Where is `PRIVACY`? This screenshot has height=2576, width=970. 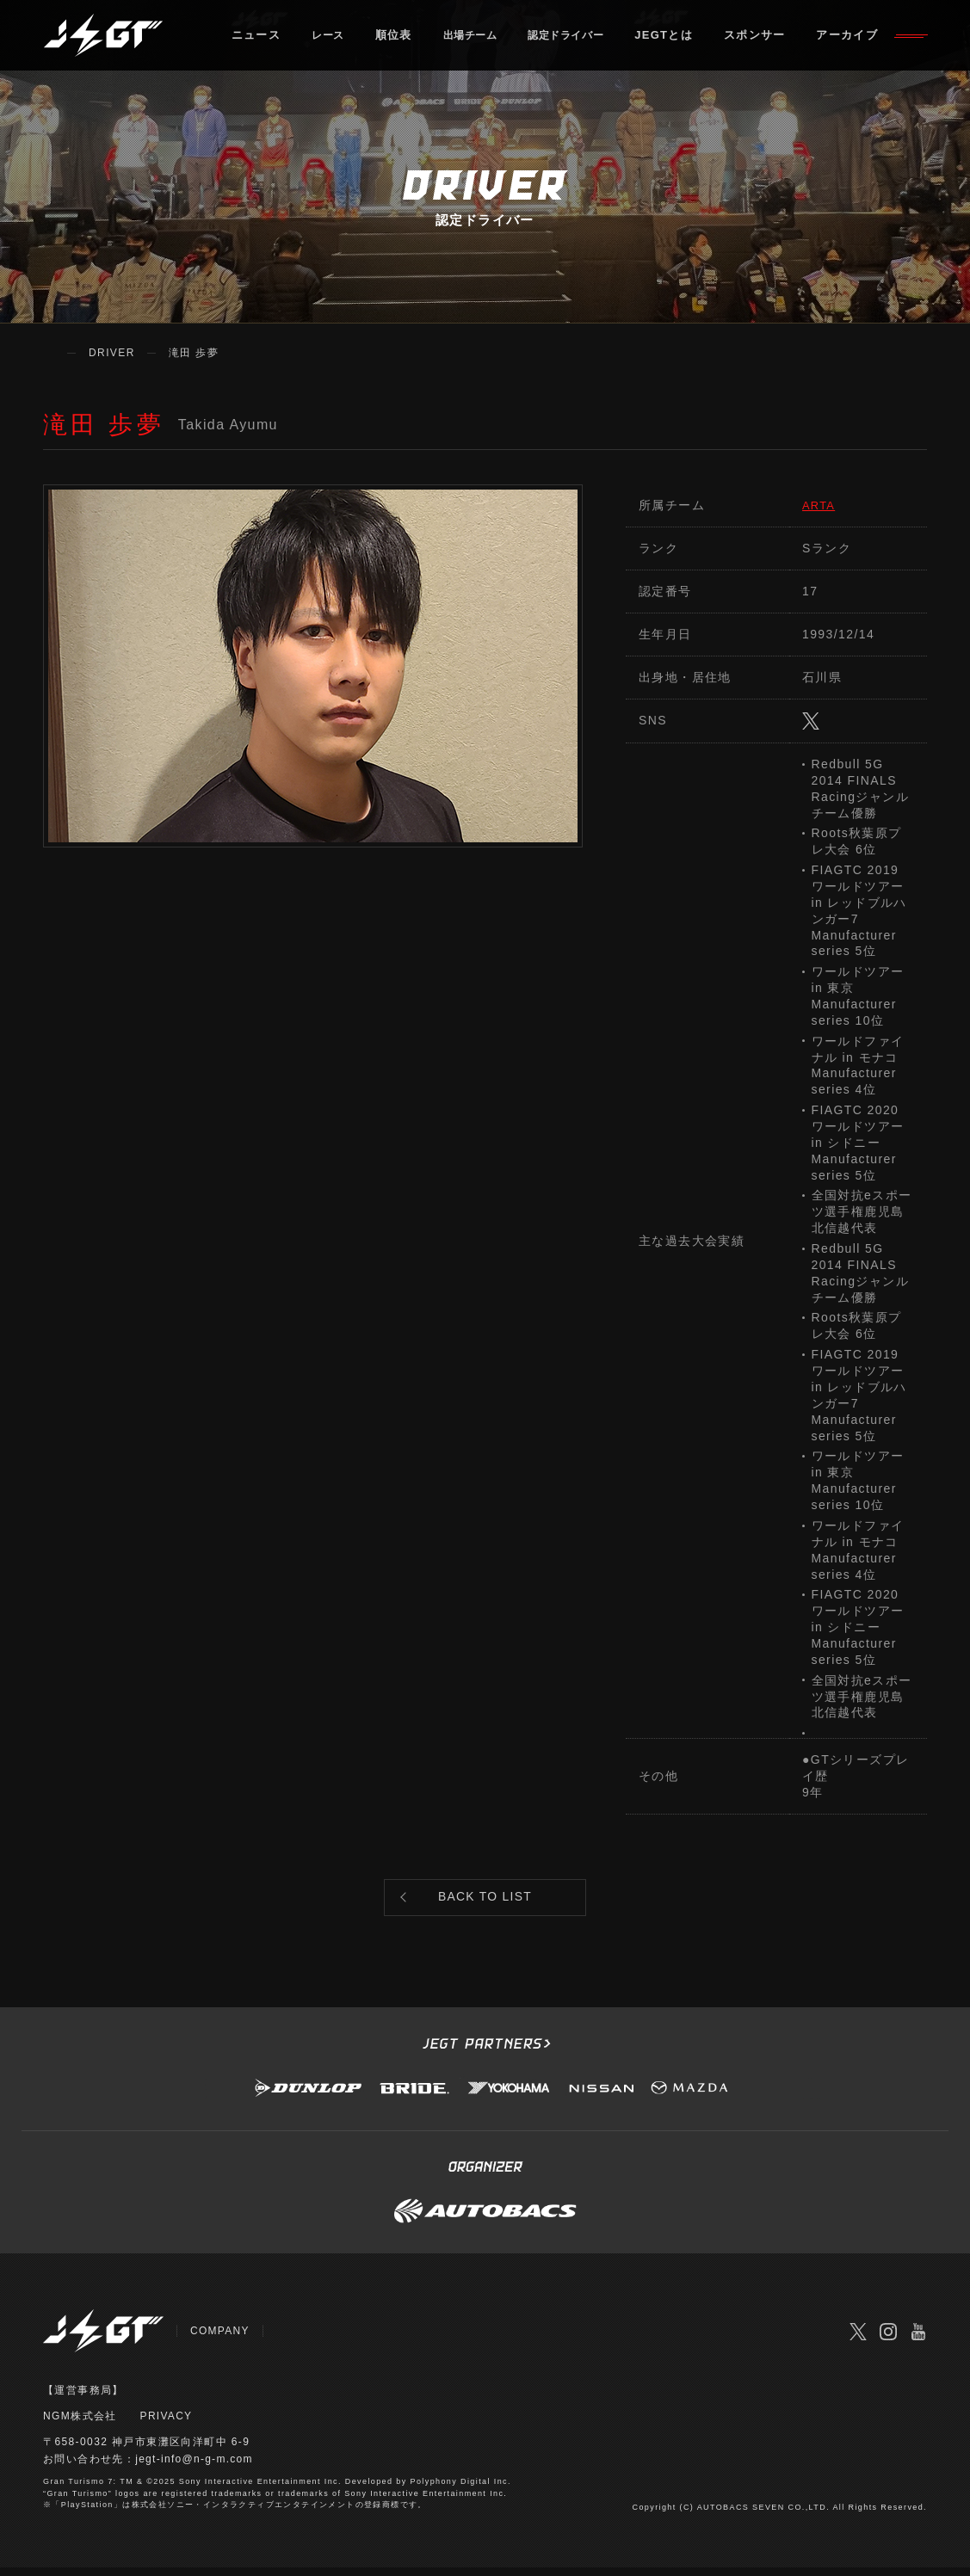 PRIVACY is located at coordinates (167, 2425).